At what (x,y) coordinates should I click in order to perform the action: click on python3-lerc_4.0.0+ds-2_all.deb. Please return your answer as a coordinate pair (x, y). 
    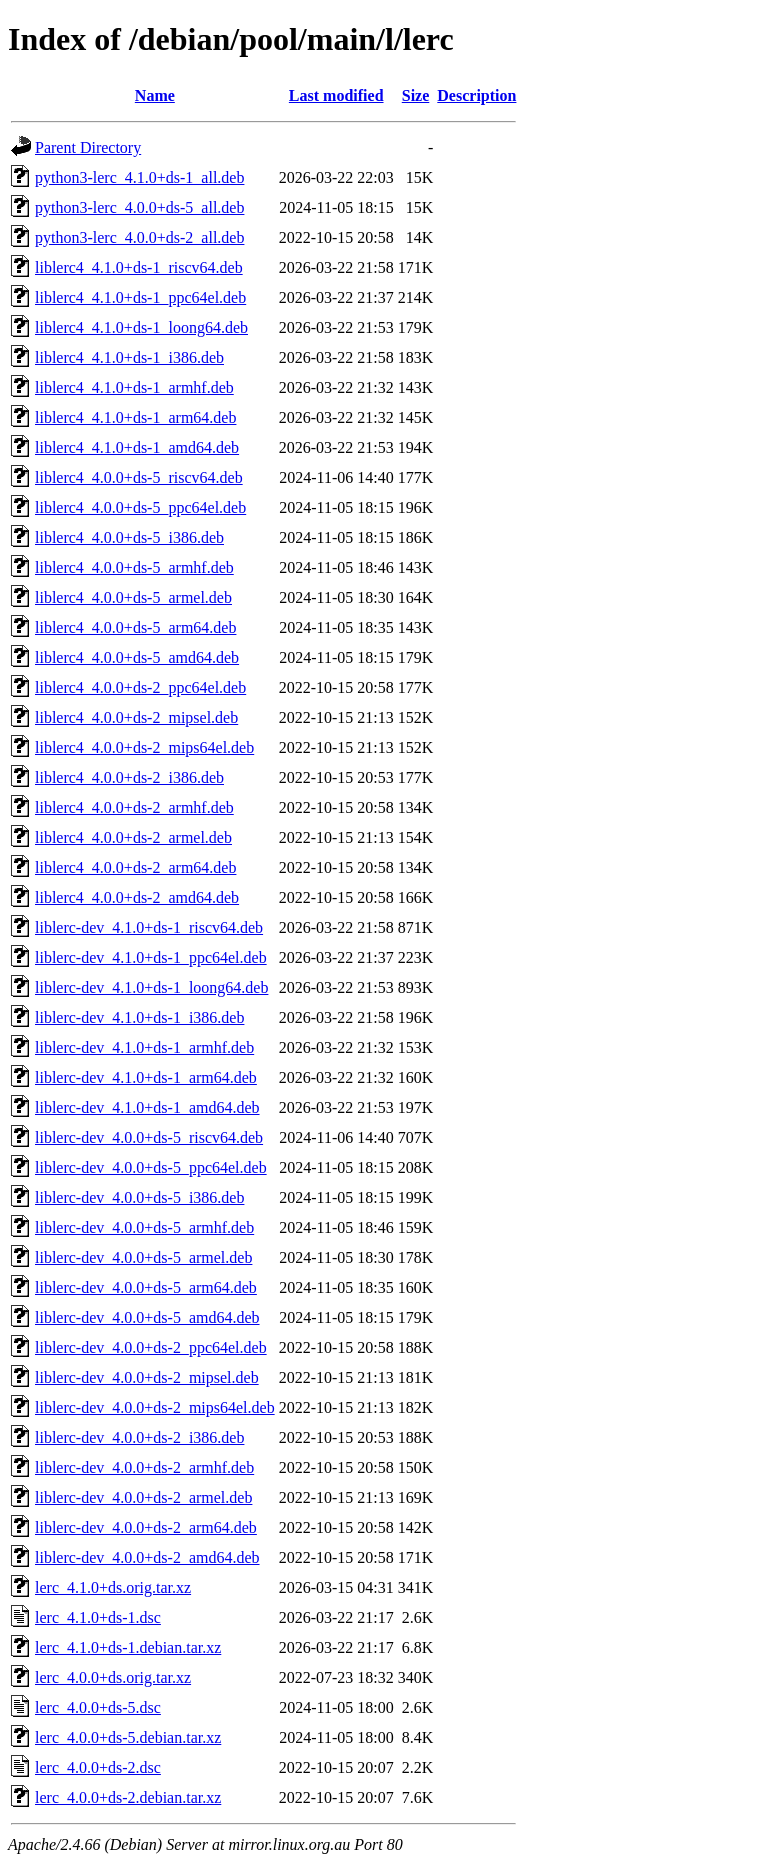
    Looking at the image, I should click on (139, 237).